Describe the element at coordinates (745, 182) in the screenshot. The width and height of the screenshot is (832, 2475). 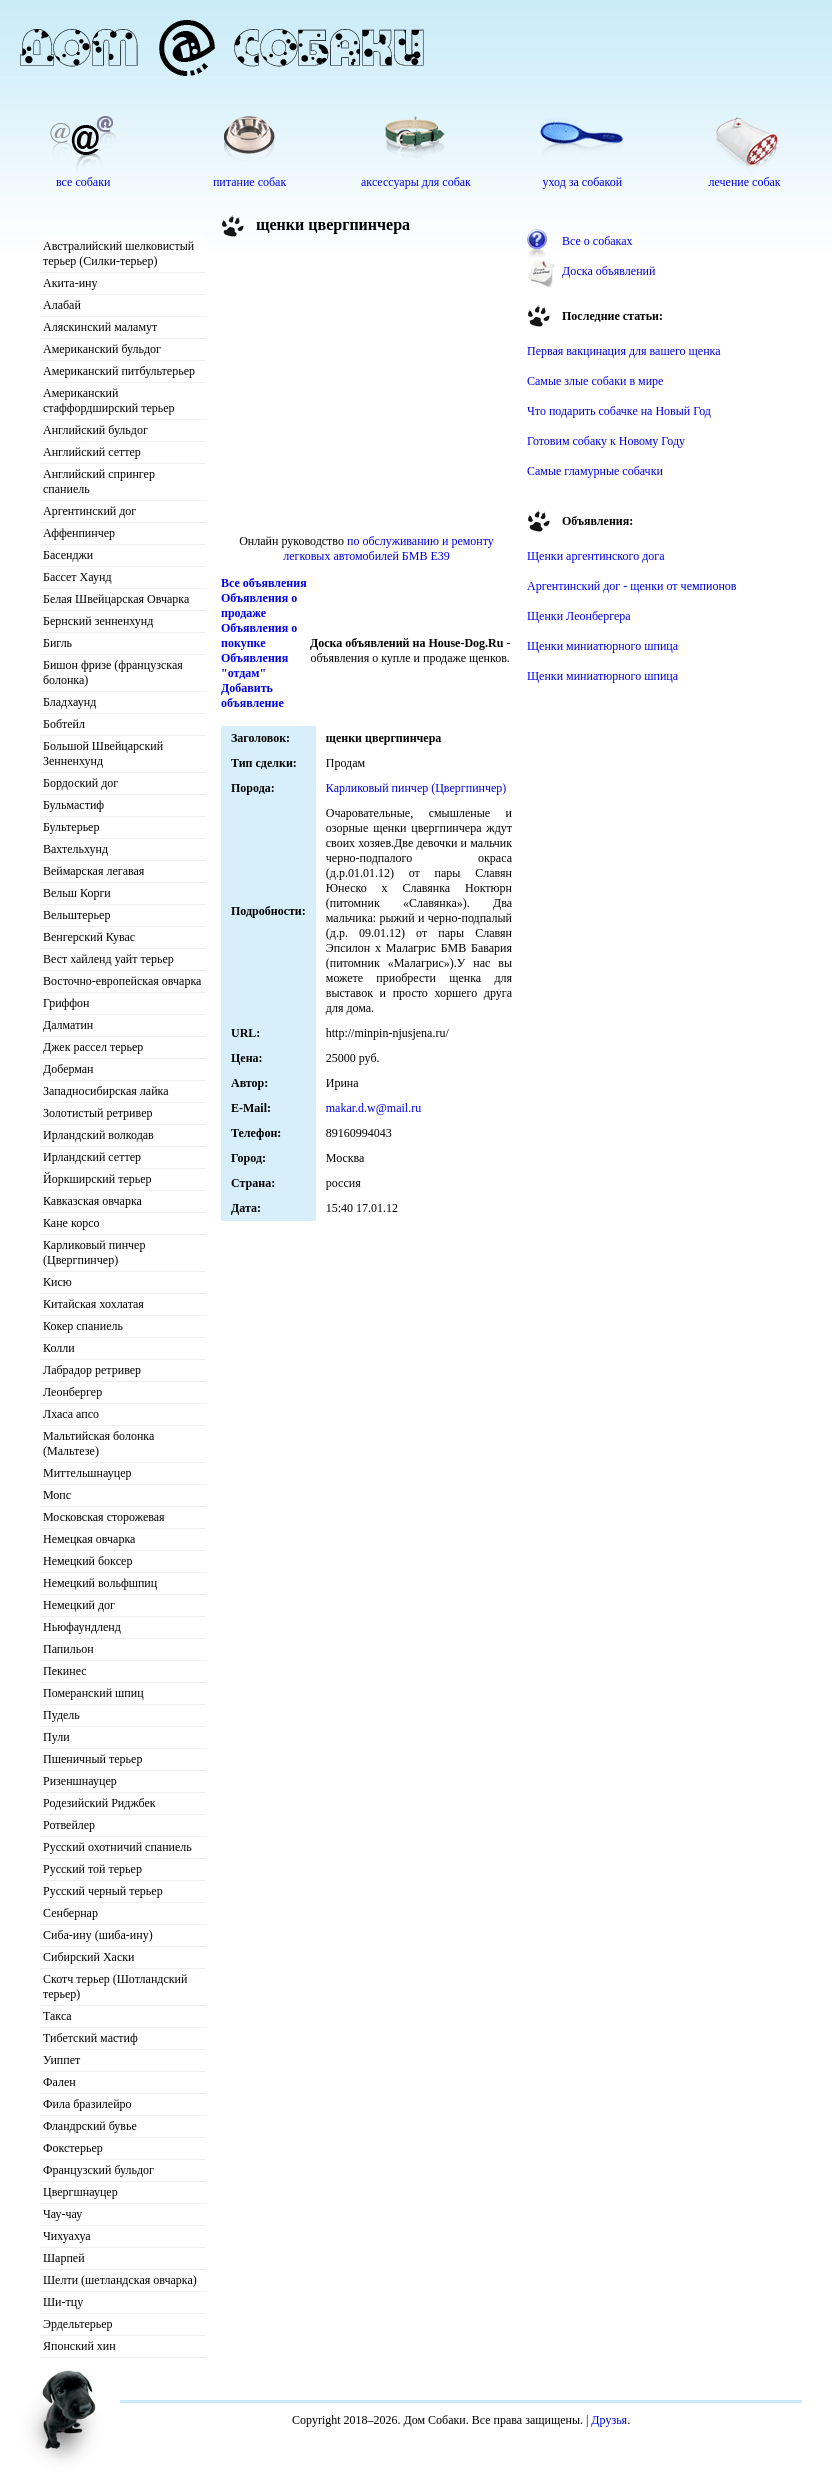
I see `лечение собак` at that location.